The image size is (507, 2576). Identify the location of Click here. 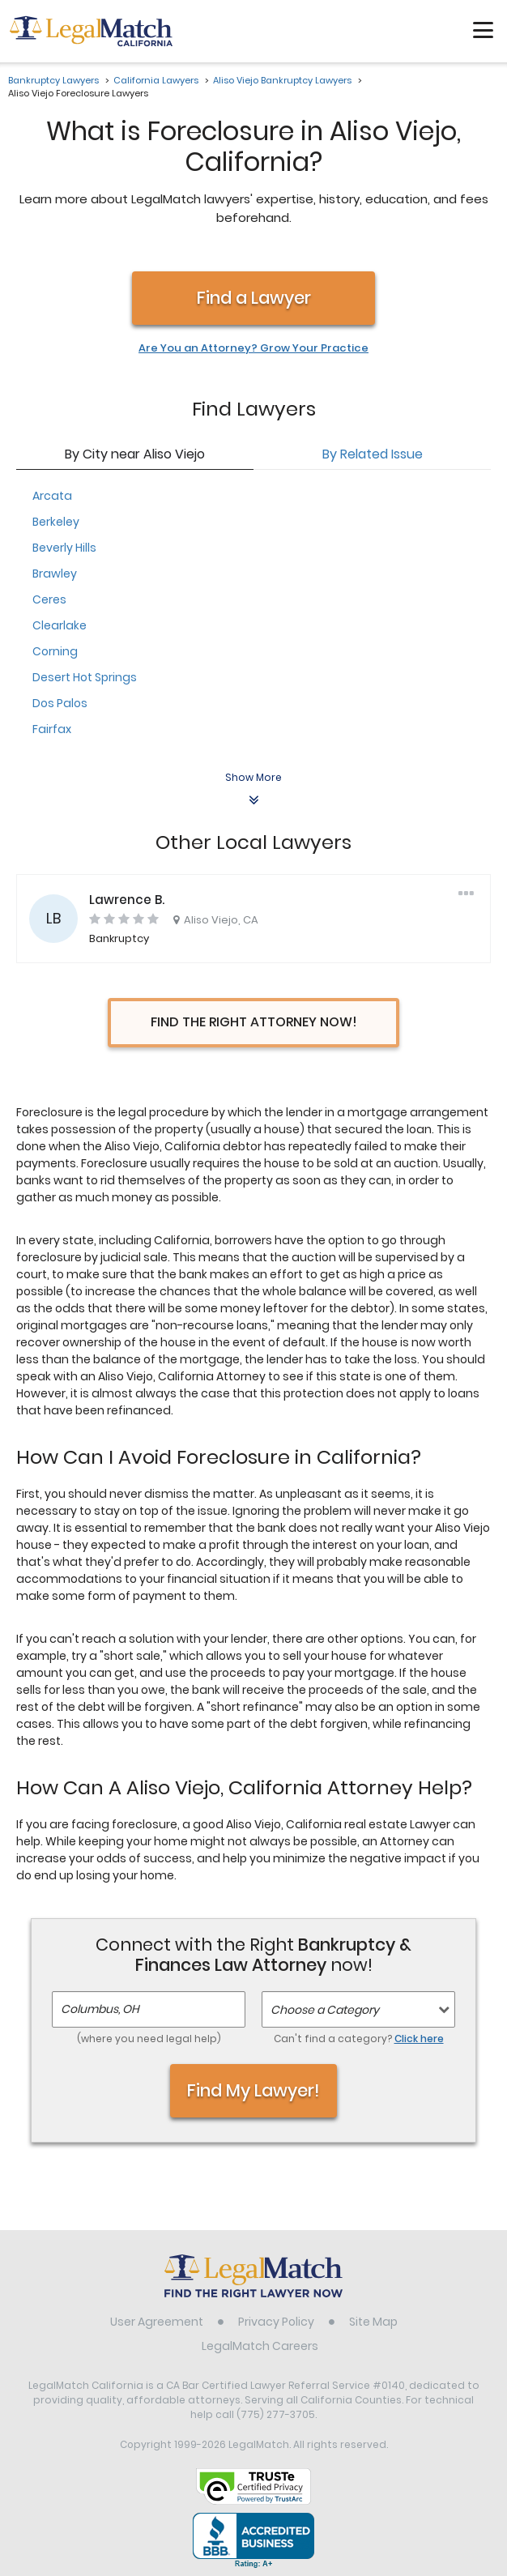
(419, 2038).